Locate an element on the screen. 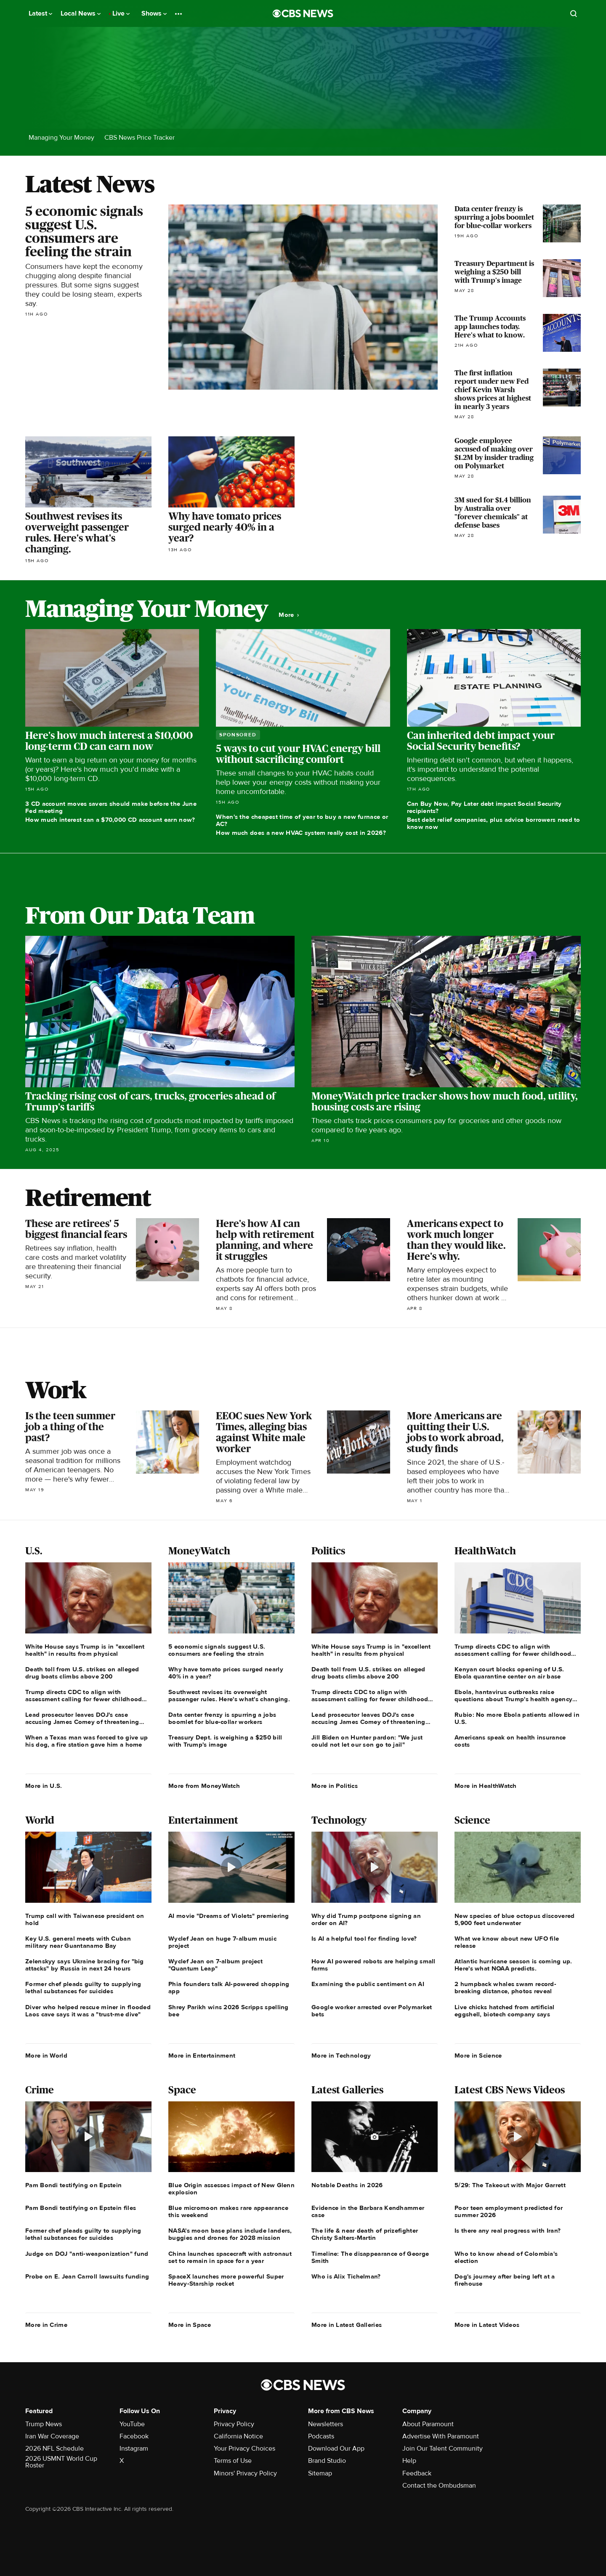  About Paramount is located at coordinates (428, 2424).